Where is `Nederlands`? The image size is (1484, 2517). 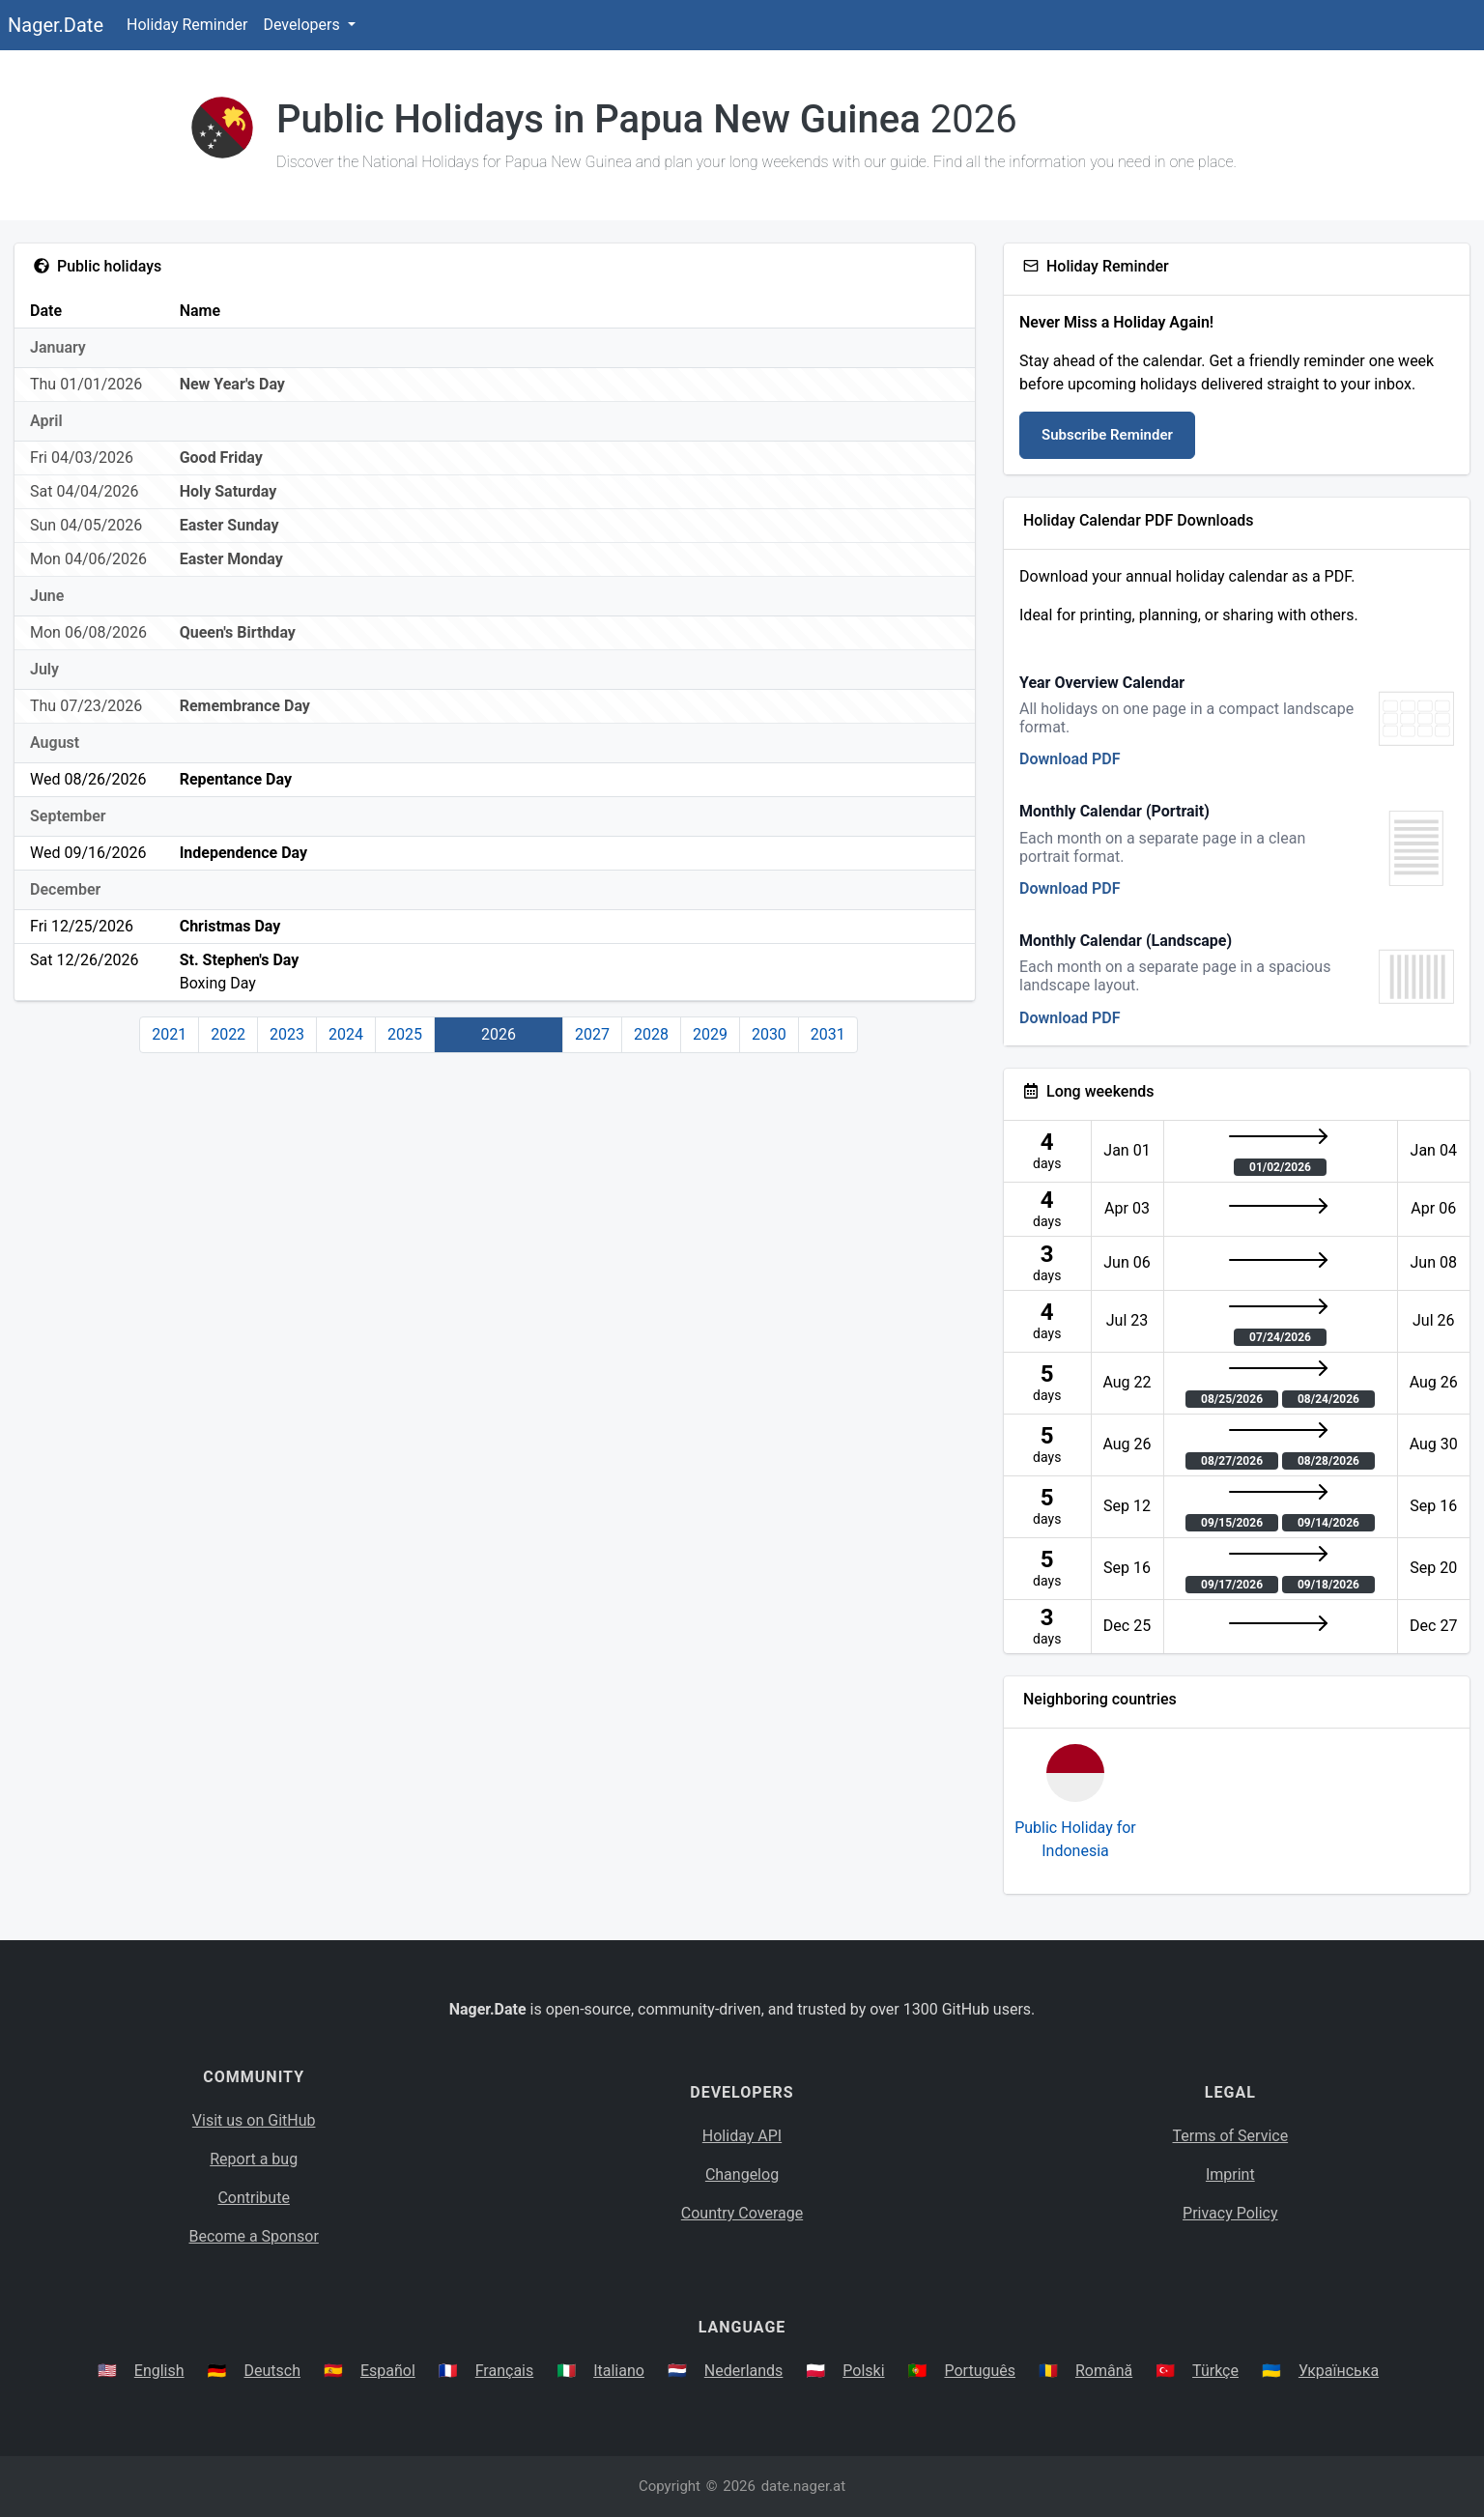
Nederlands is located at coordinates (744, 2370).